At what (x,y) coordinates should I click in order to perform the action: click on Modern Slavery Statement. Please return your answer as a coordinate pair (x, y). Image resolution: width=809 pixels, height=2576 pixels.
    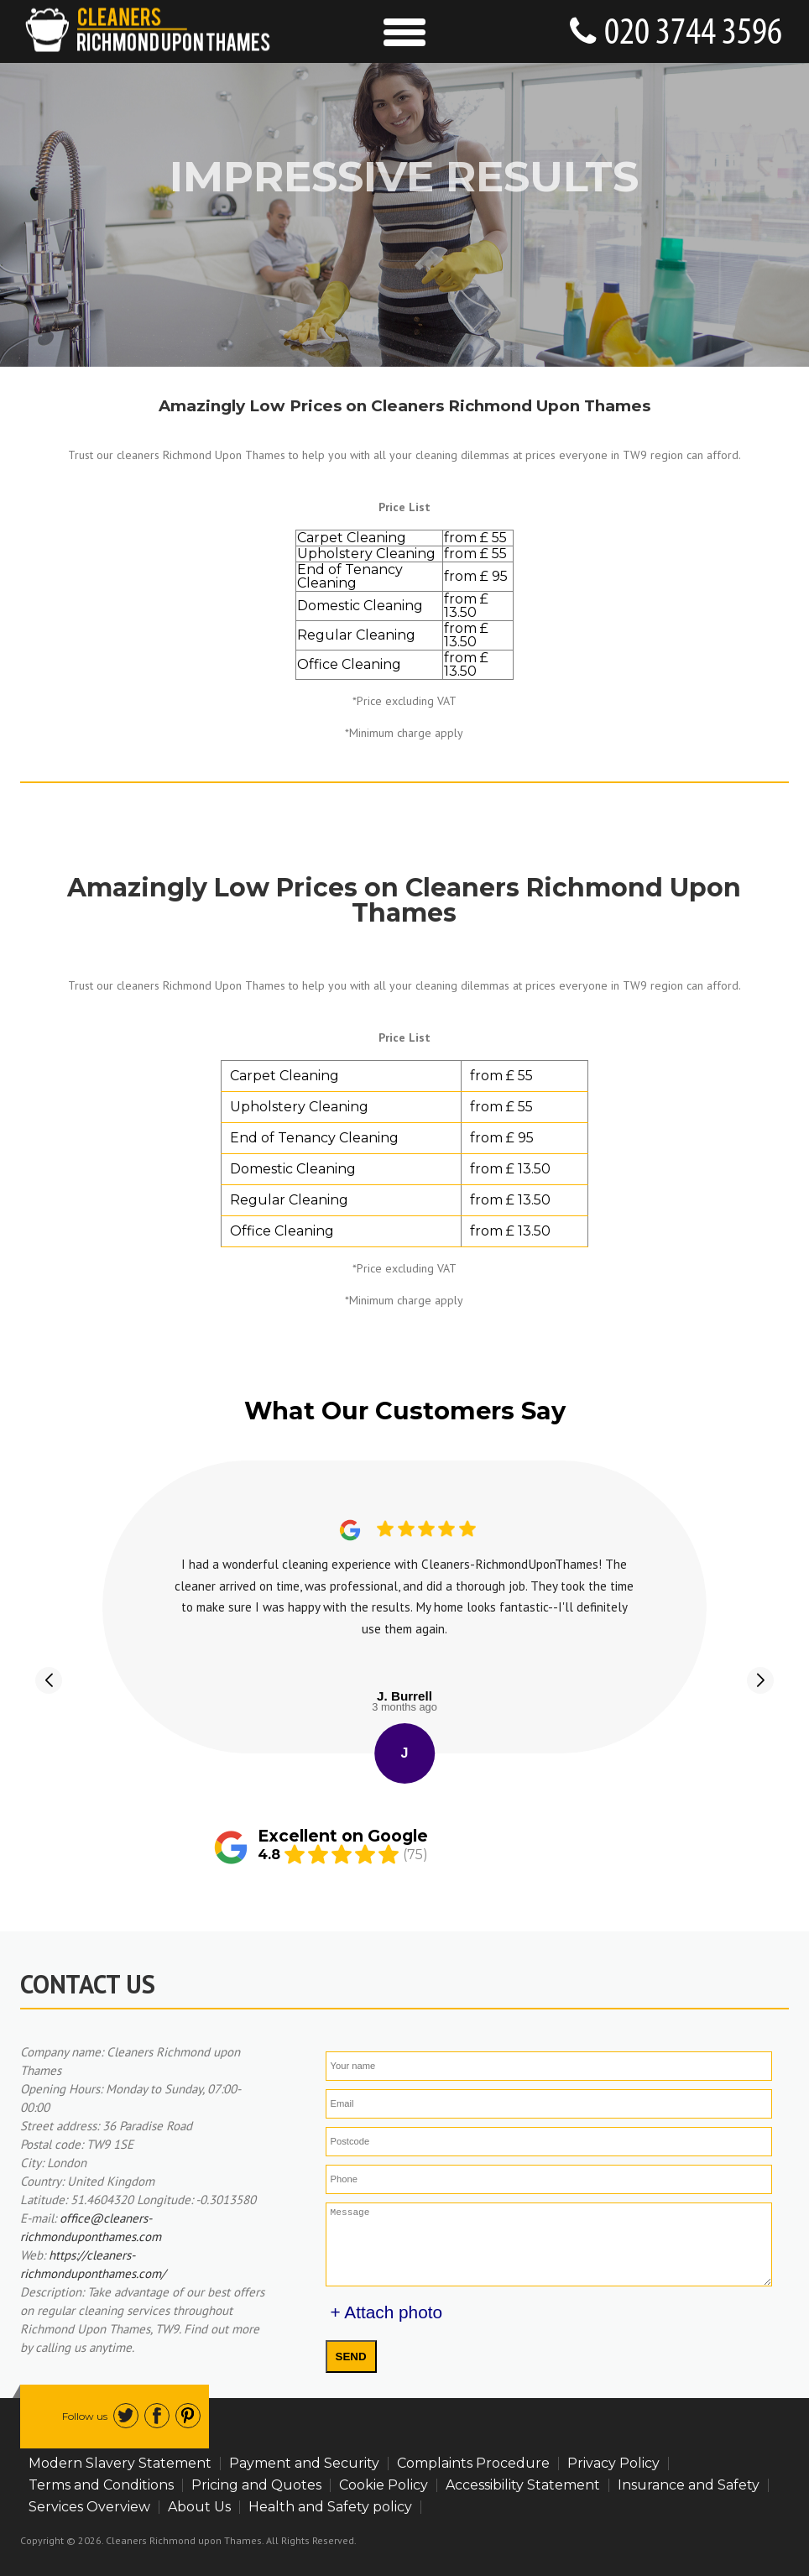
    Looking at the image, I should click on (120, 2463).